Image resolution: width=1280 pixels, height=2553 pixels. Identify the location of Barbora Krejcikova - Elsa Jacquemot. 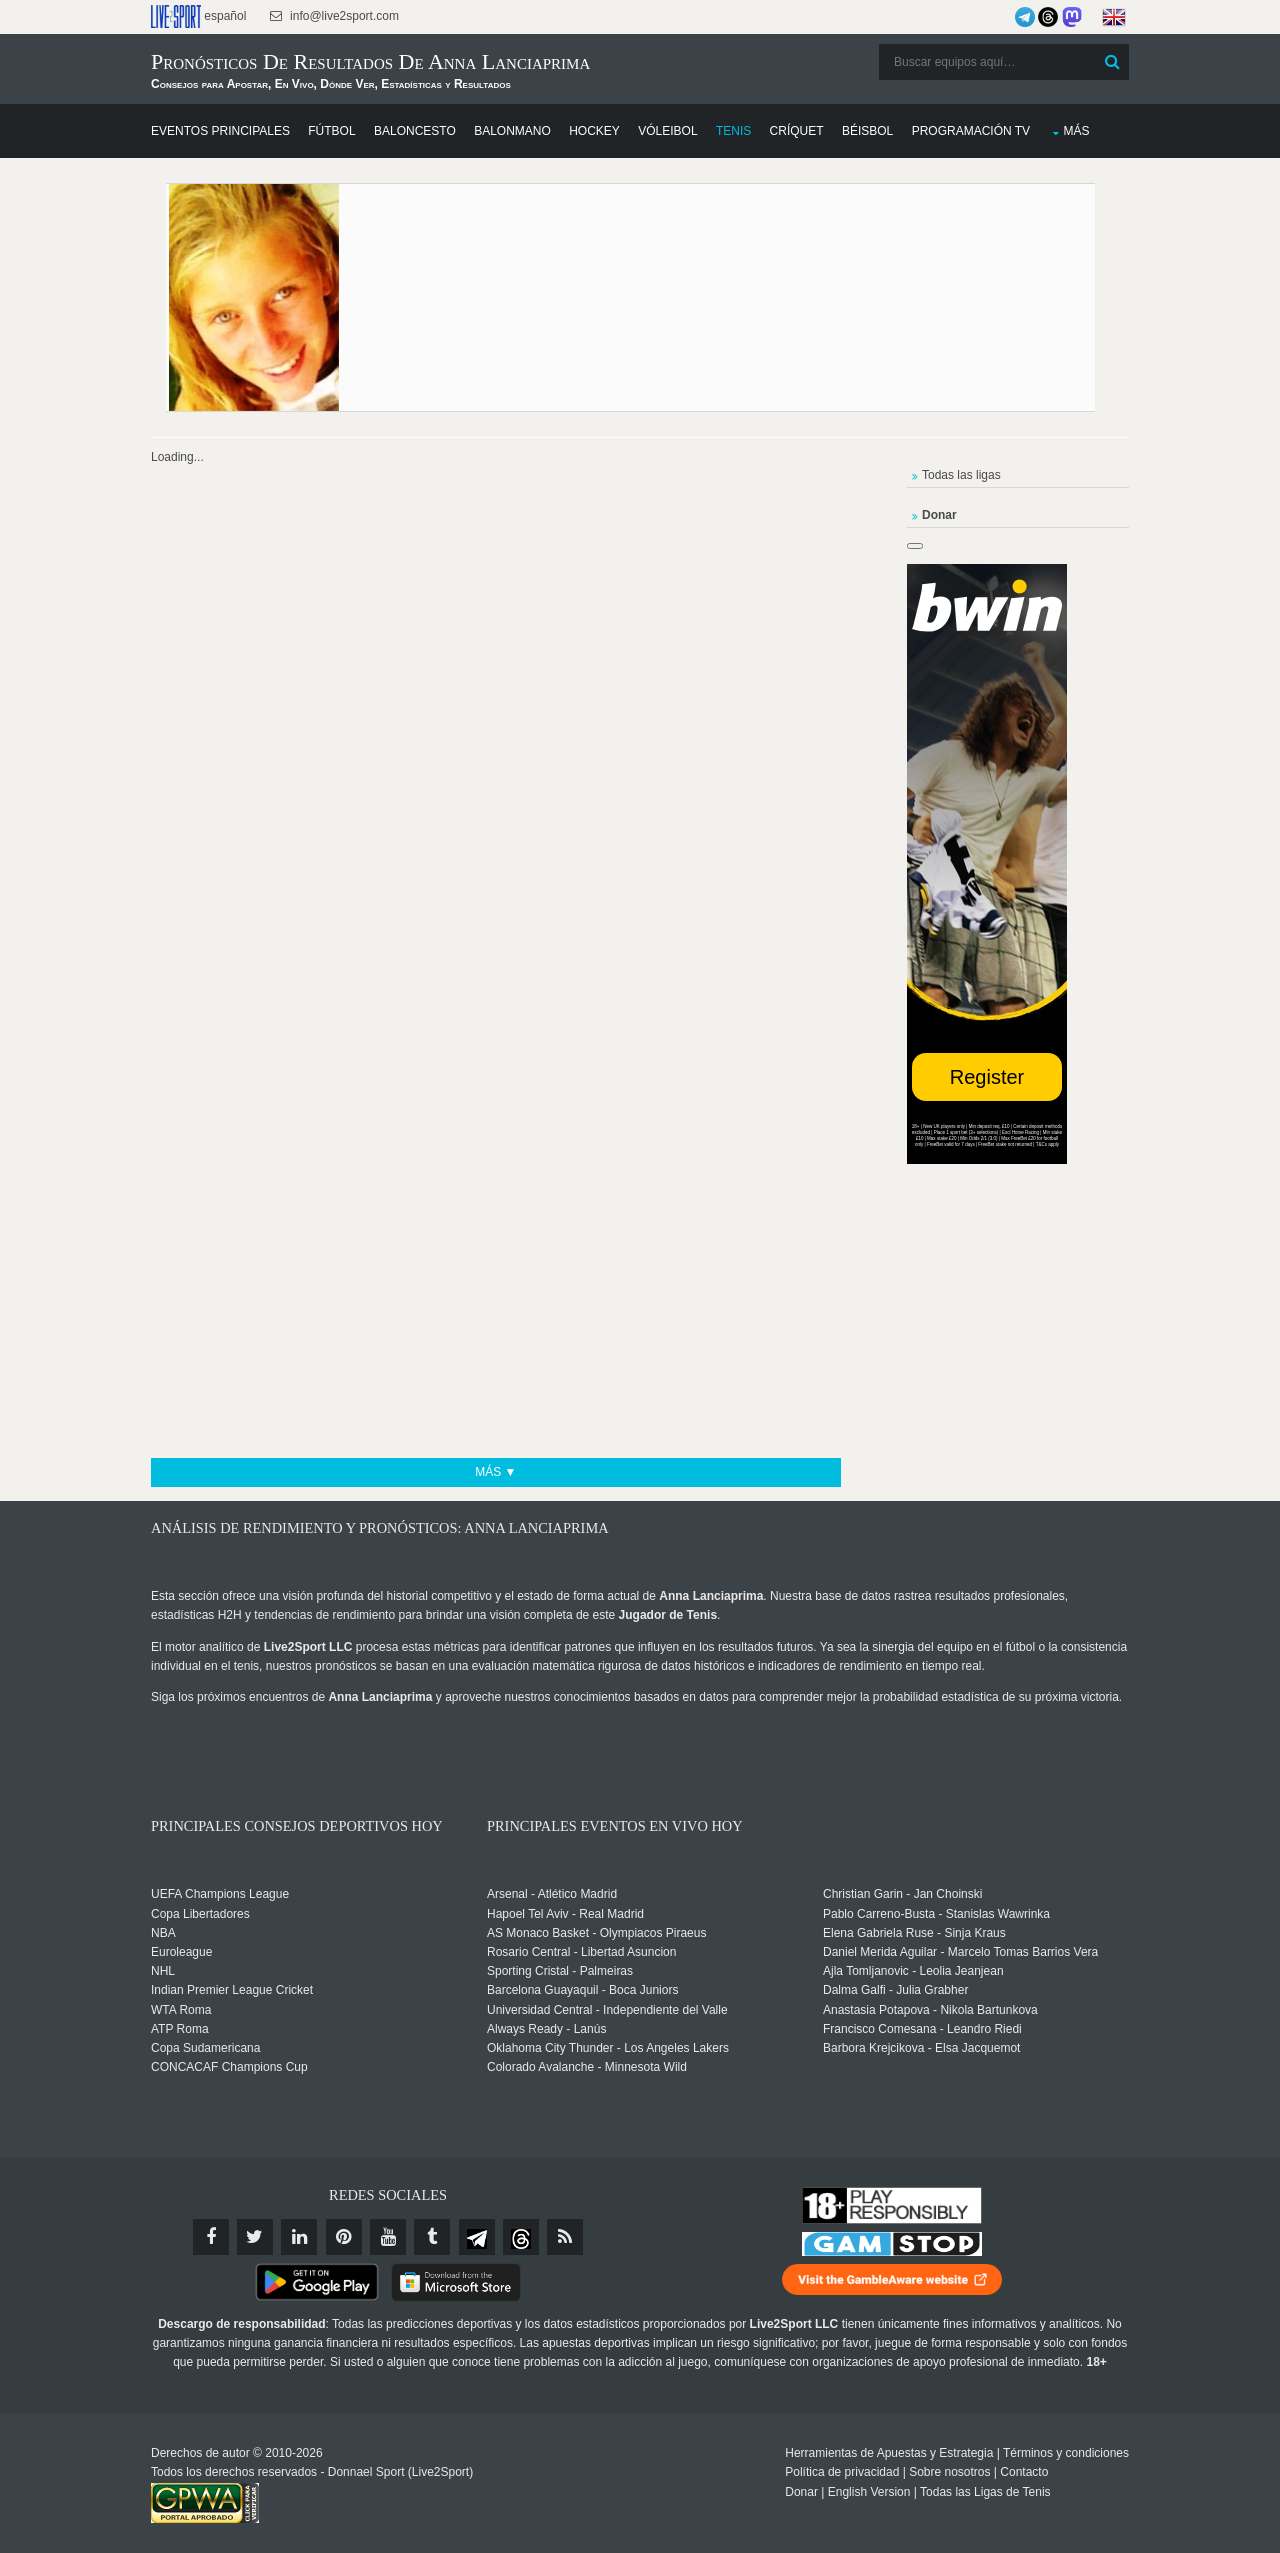
(921, 2048).